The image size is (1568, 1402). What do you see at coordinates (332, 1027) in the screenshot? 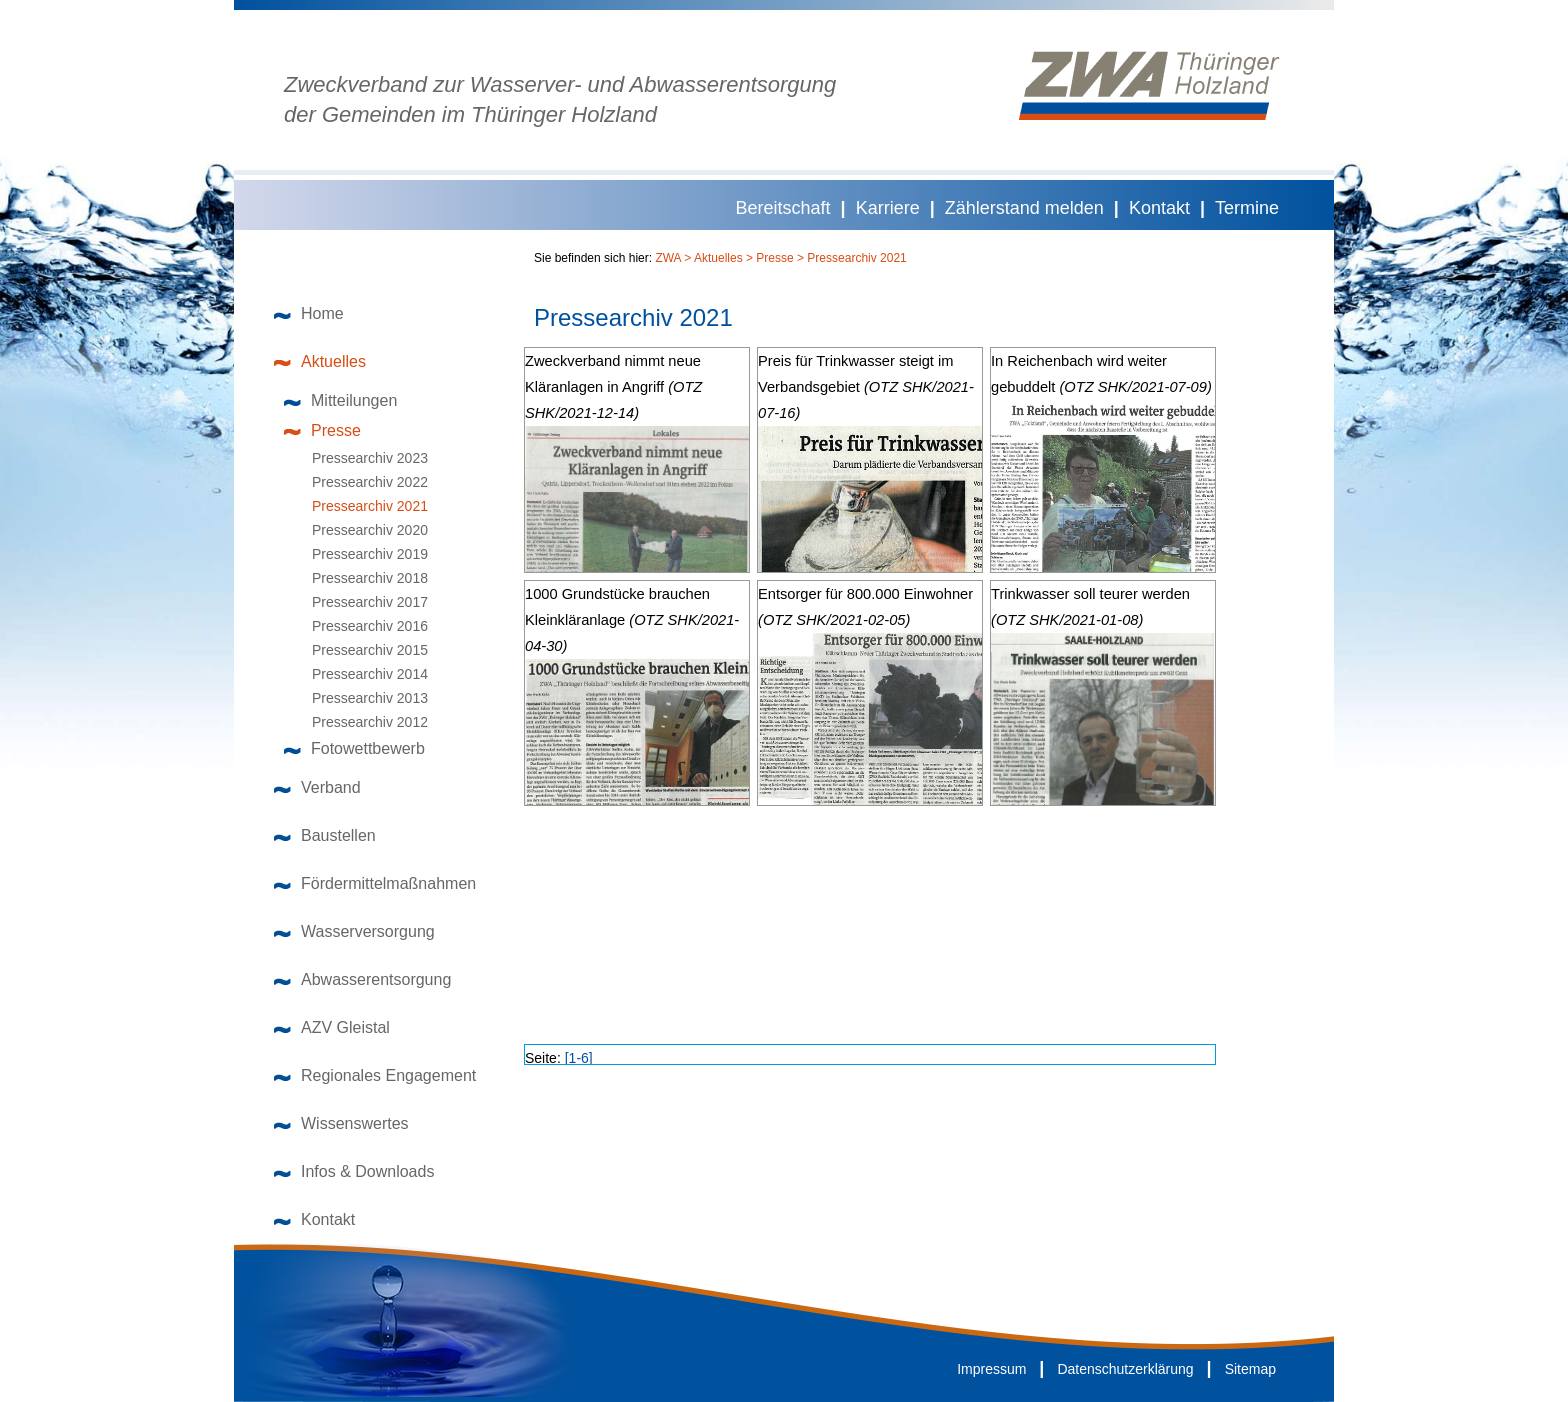
I see `AZV Gleistal` at bounding box center [332, 1027].